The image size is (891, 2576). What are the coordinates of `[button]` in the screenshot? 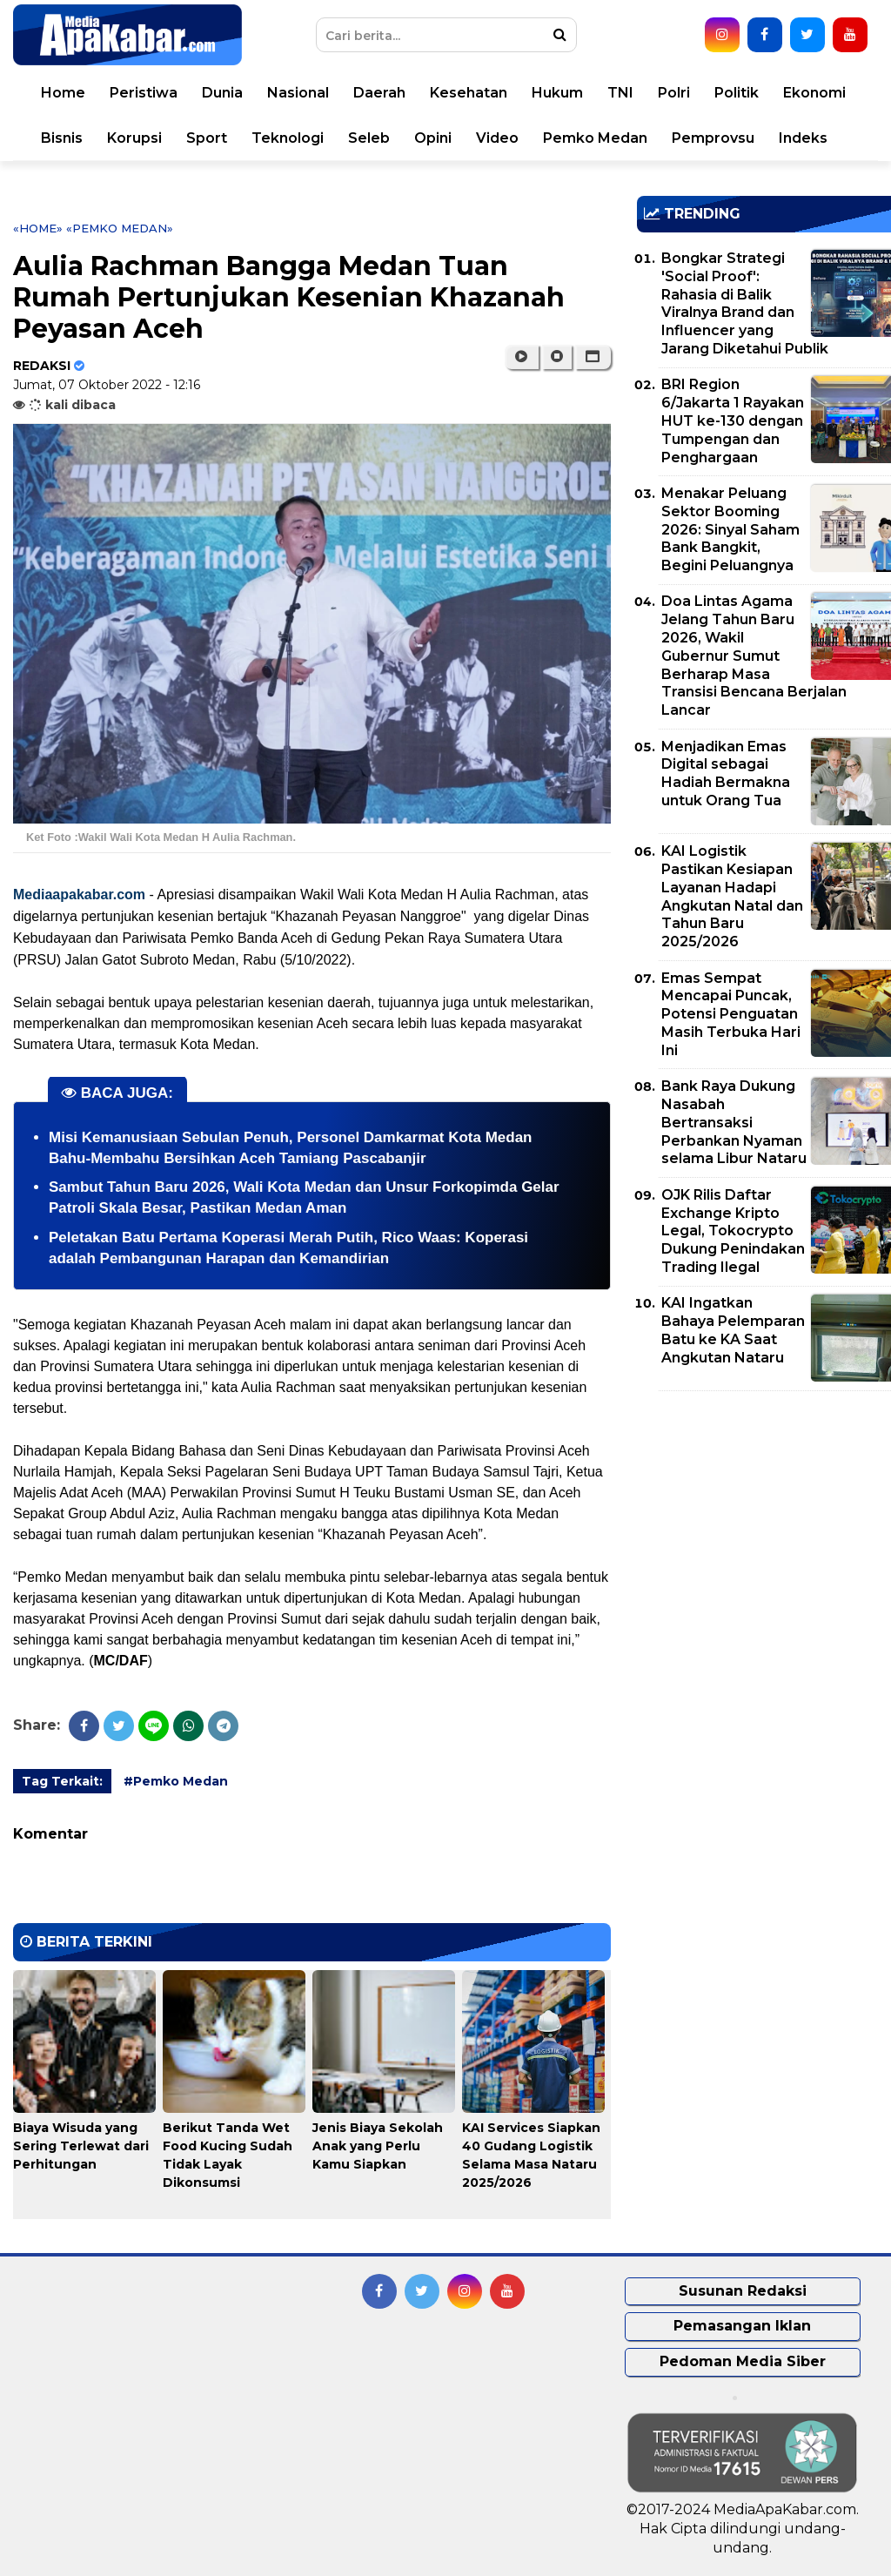 It's located at (593, 357).